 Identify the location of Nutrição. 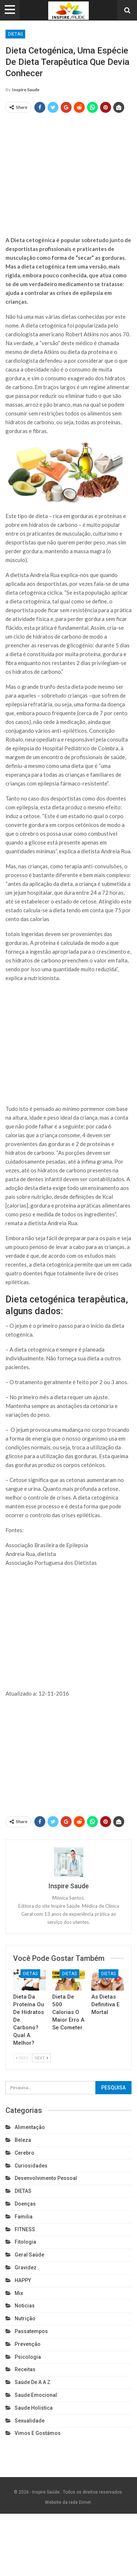
(25, 2318).